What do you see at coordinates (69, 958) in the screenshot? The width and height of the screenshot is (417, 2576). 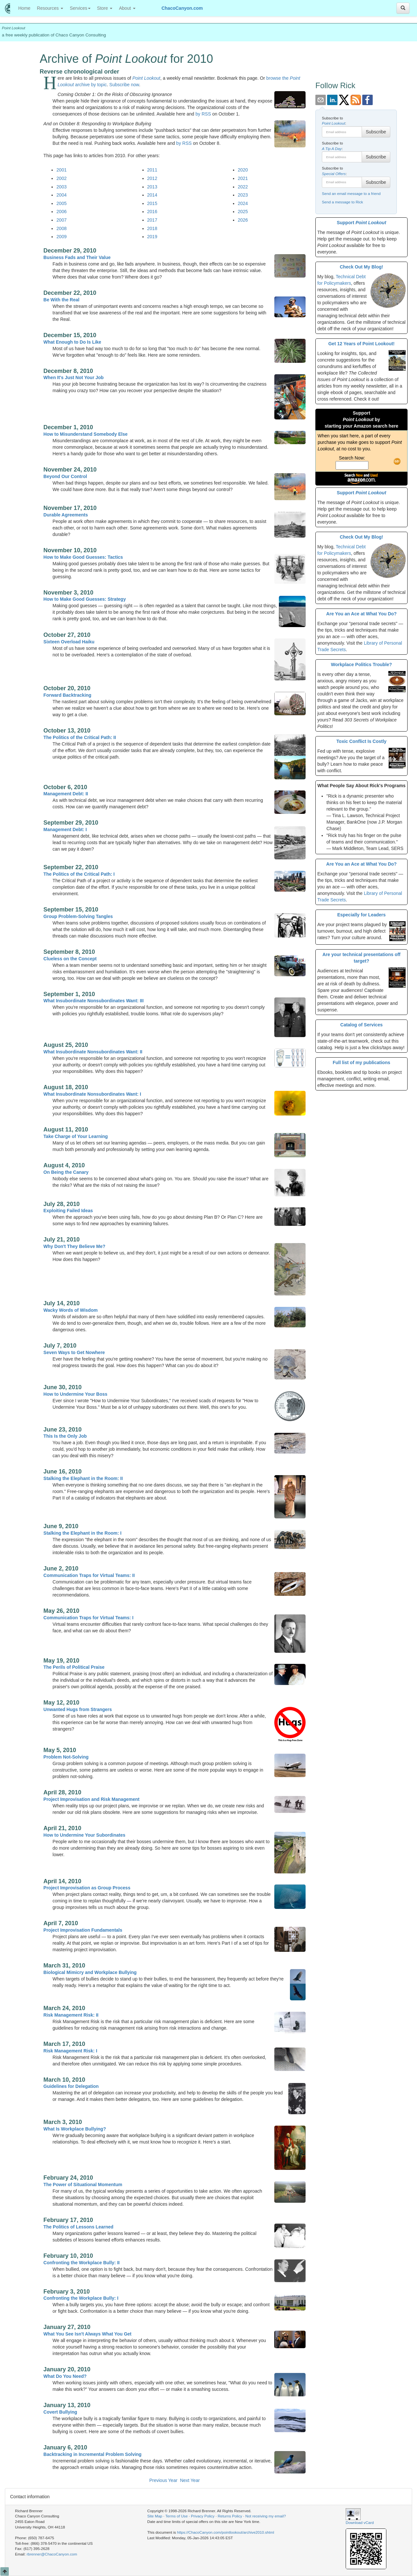 I see `Clueless on the Concept` at bounding box center [69, 958].